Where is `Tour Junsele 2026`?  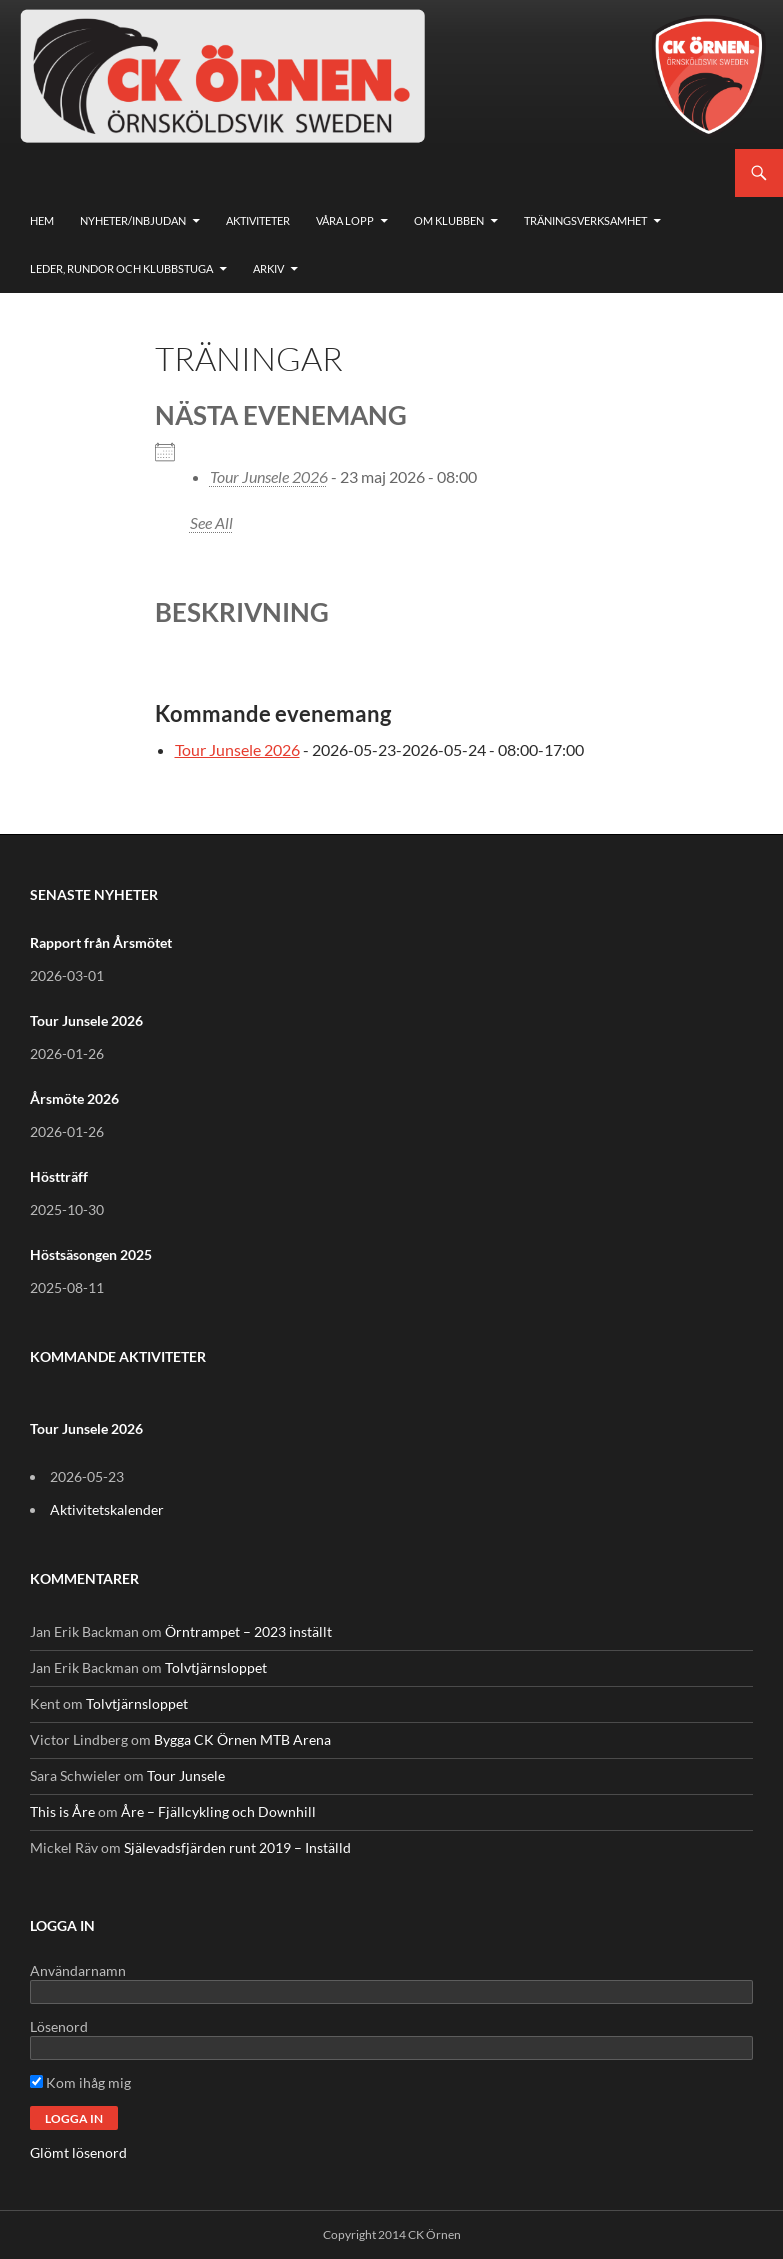
Tour Junsele 2026 is located at coordinates (269, 476).